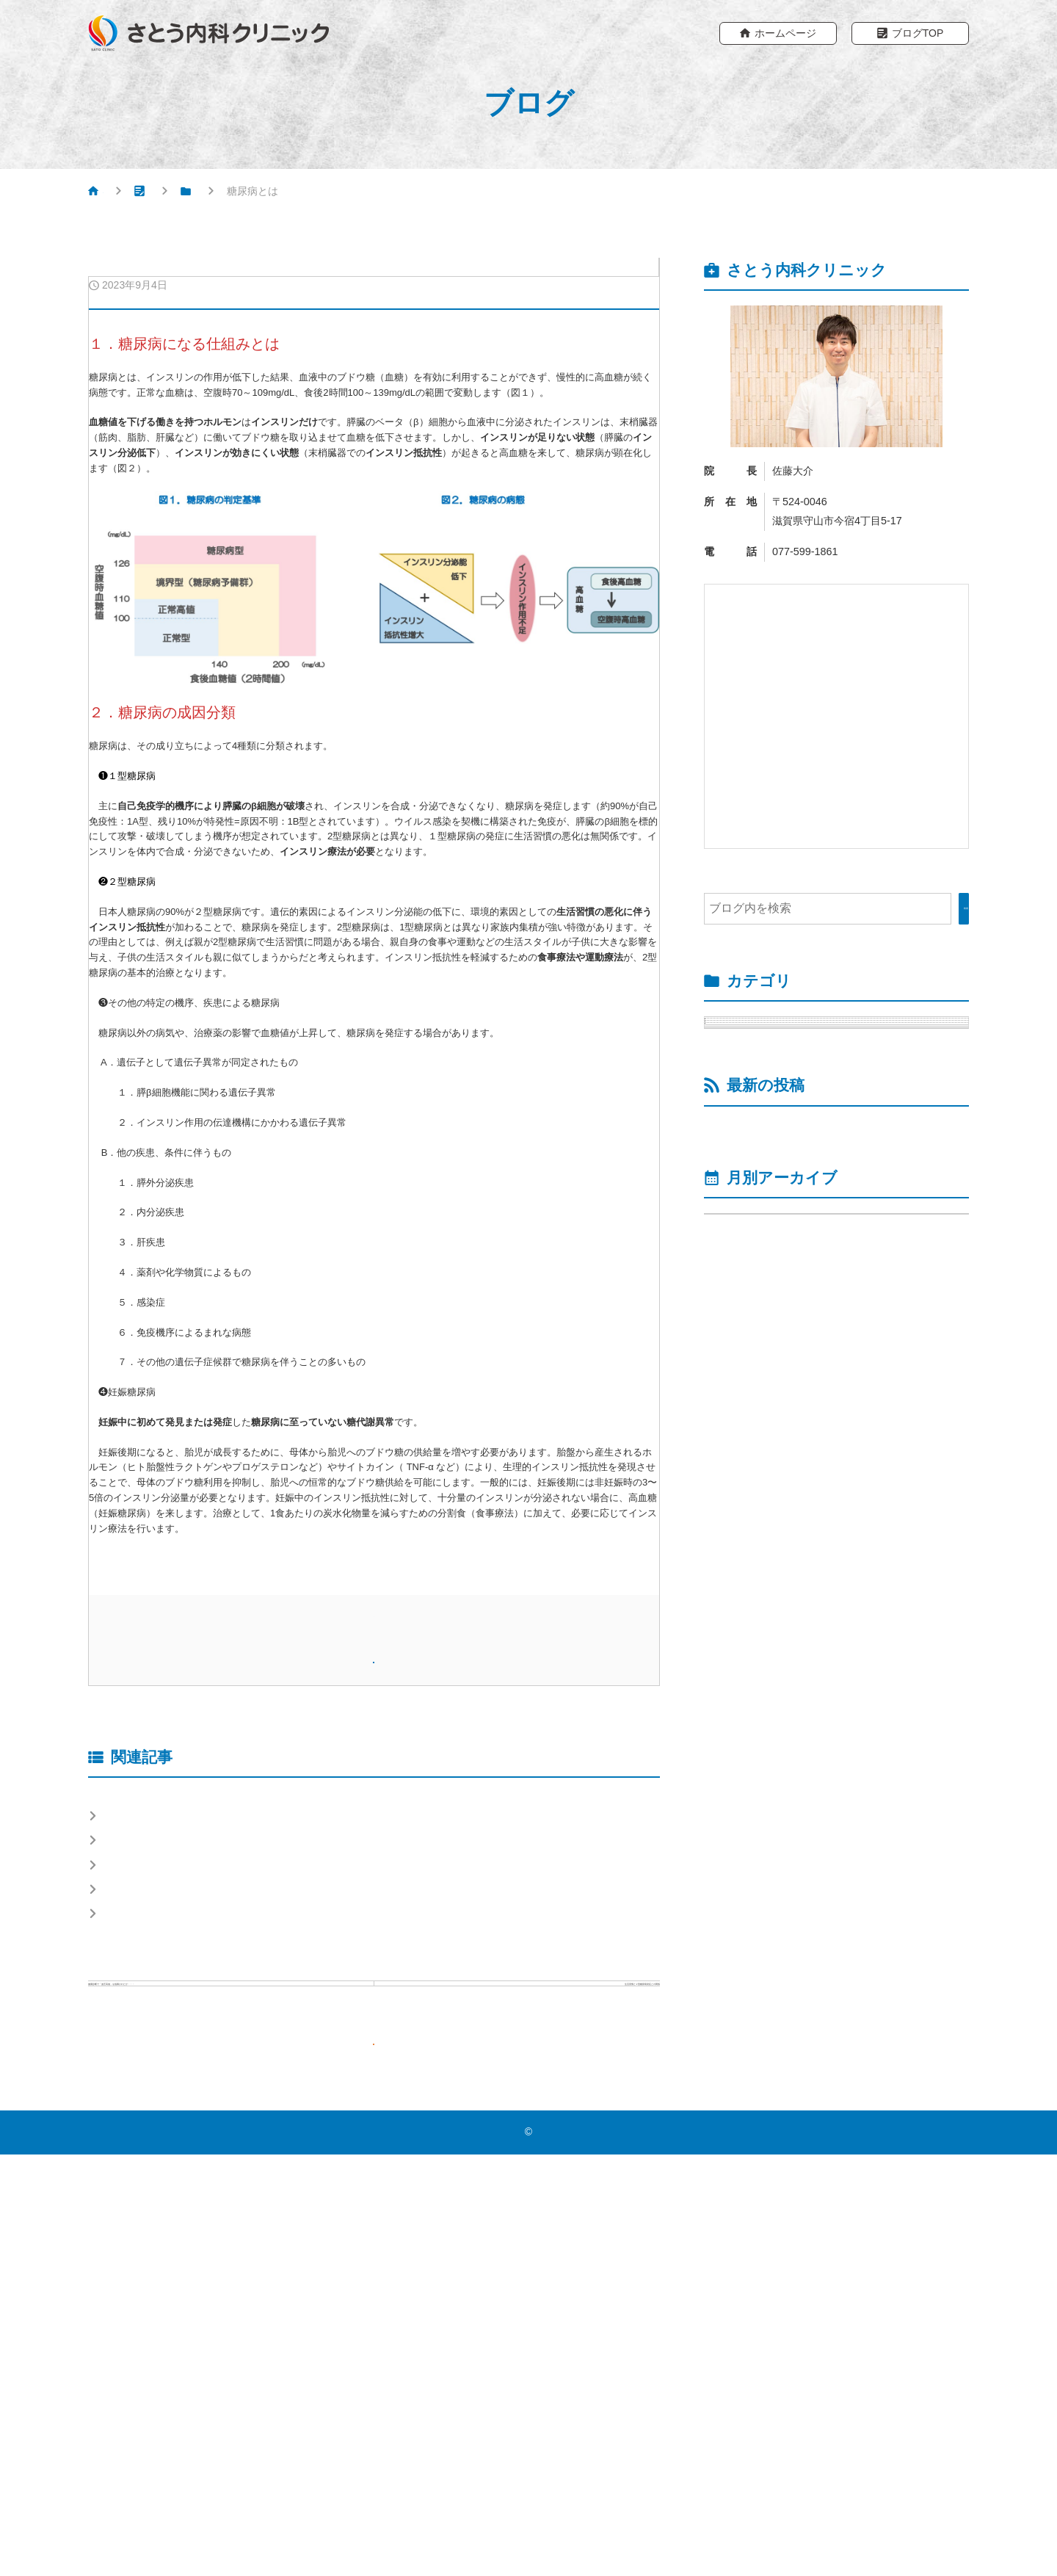  What do you see at coordinates (918, 34) in the screenshot?
I see `ブログTOP` at bounding box center [918, 34].